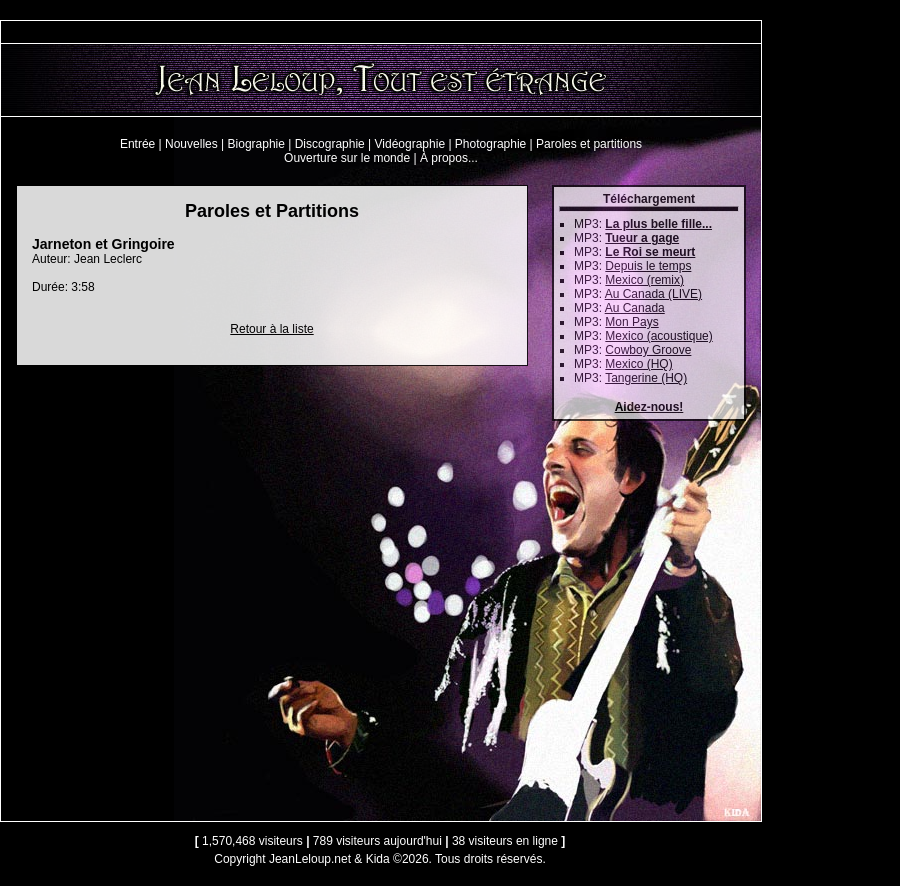 This screenshot has height=886, width=900. Describe the element at coordinates (658, 224) in the screenshot. I see `La plus belle fille...` at that location.